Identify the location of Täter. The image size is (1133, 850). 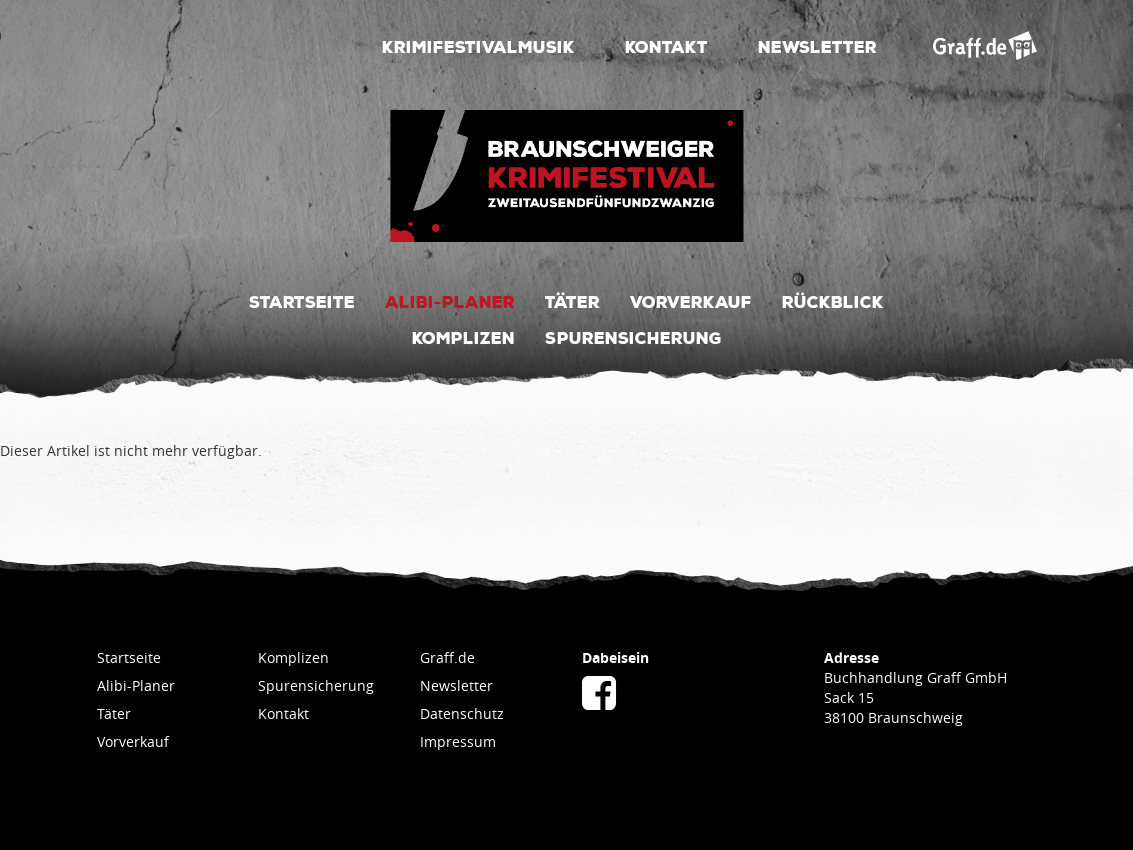
(572, 301).